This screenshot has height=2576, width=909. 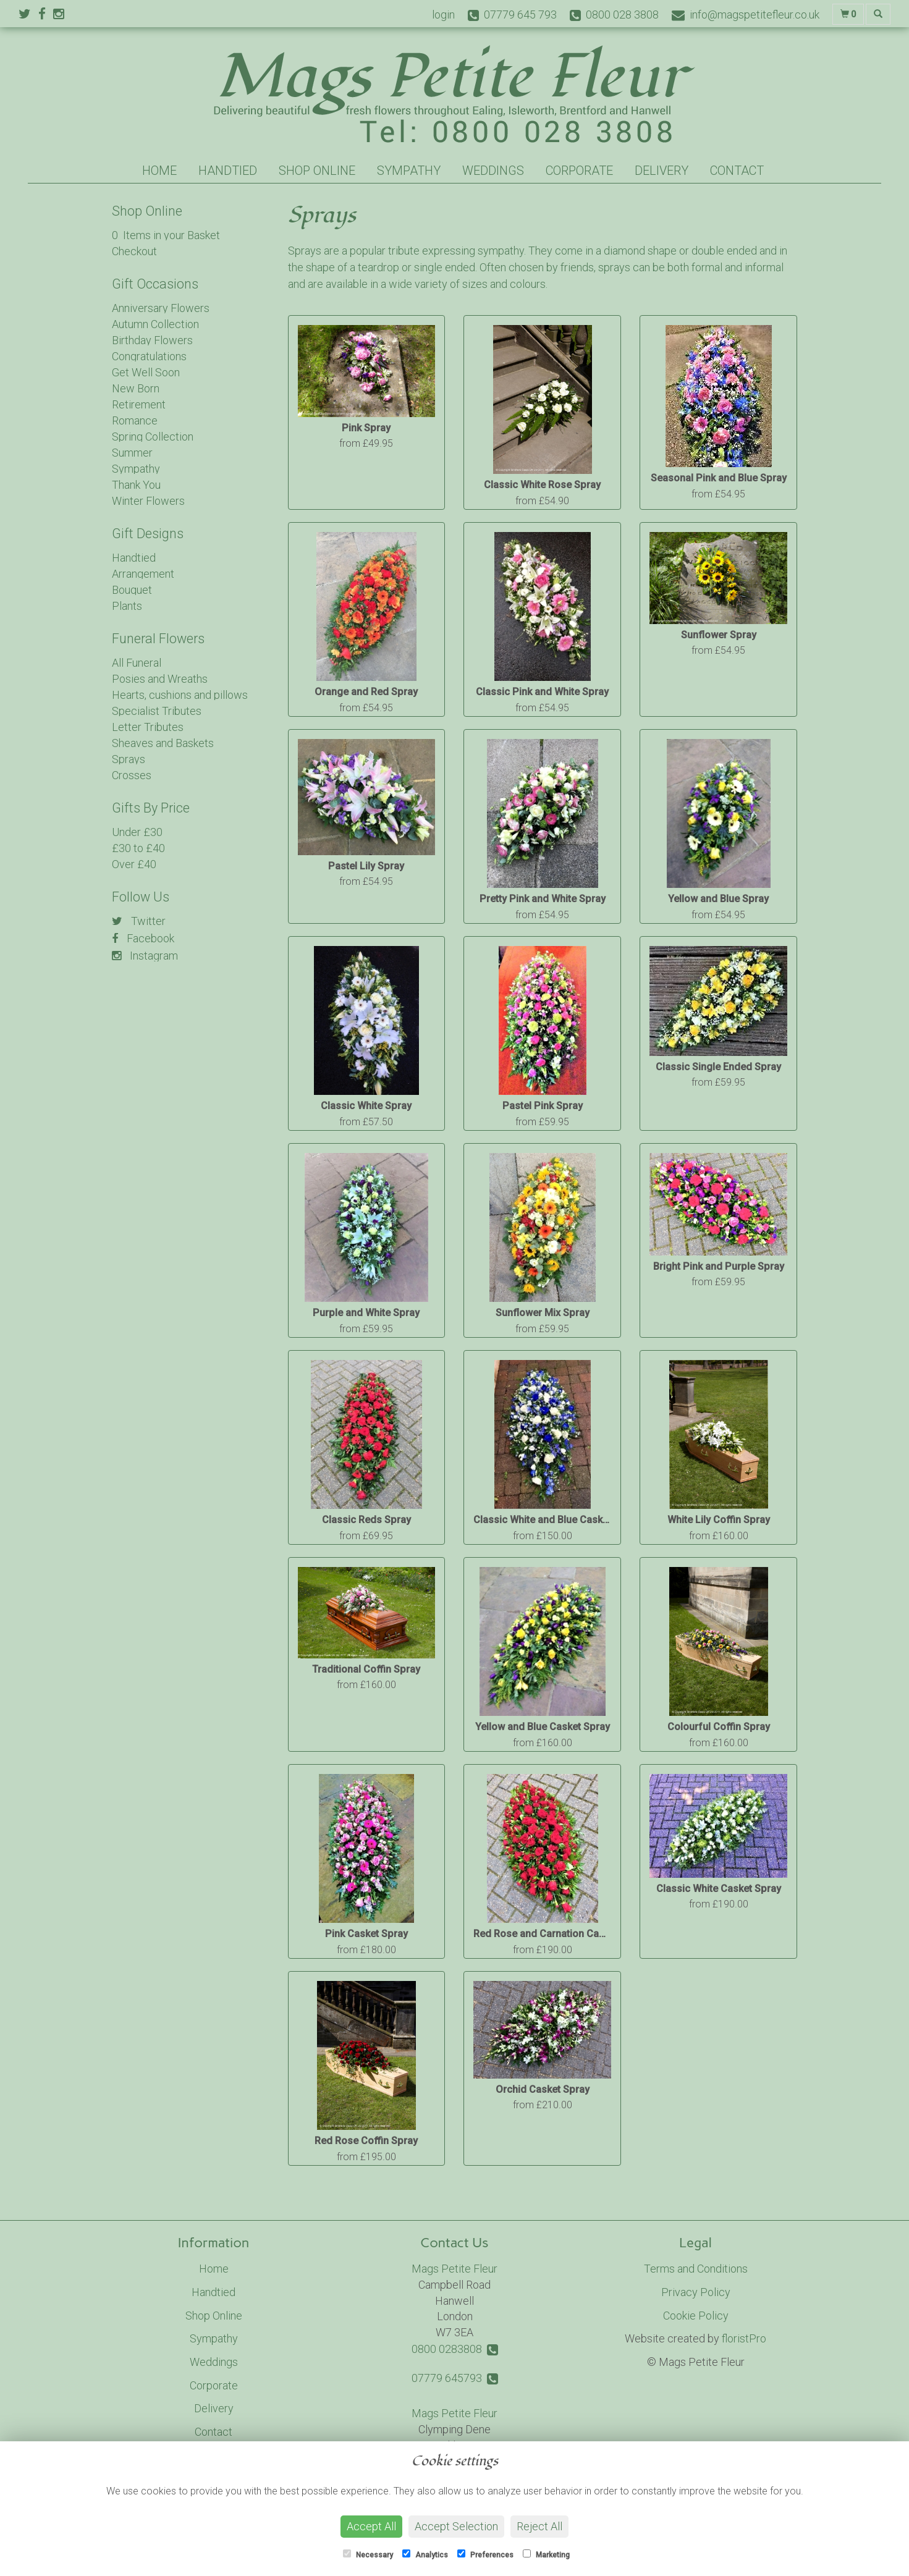 What do you see at coordinates (696, 2268) in the screenshot?
I see `Terms and Conditions` at bounding box center [696, 2268].